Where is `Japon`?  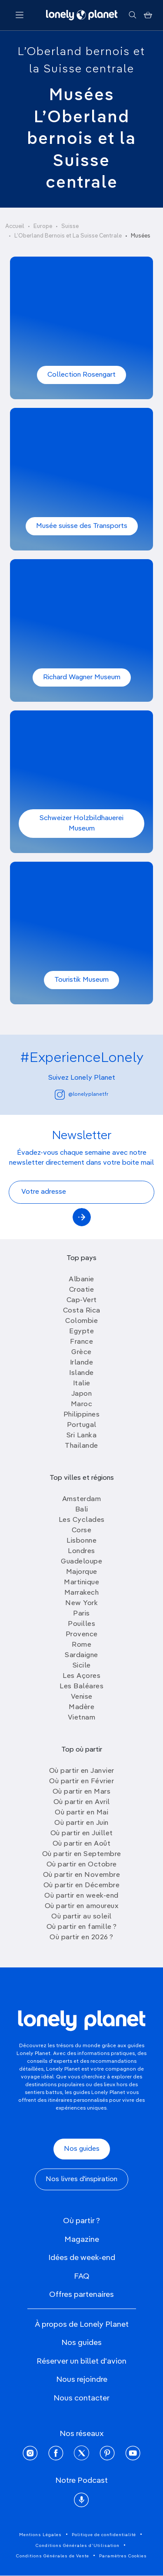 Japon is located at coordinates (81, 1394).